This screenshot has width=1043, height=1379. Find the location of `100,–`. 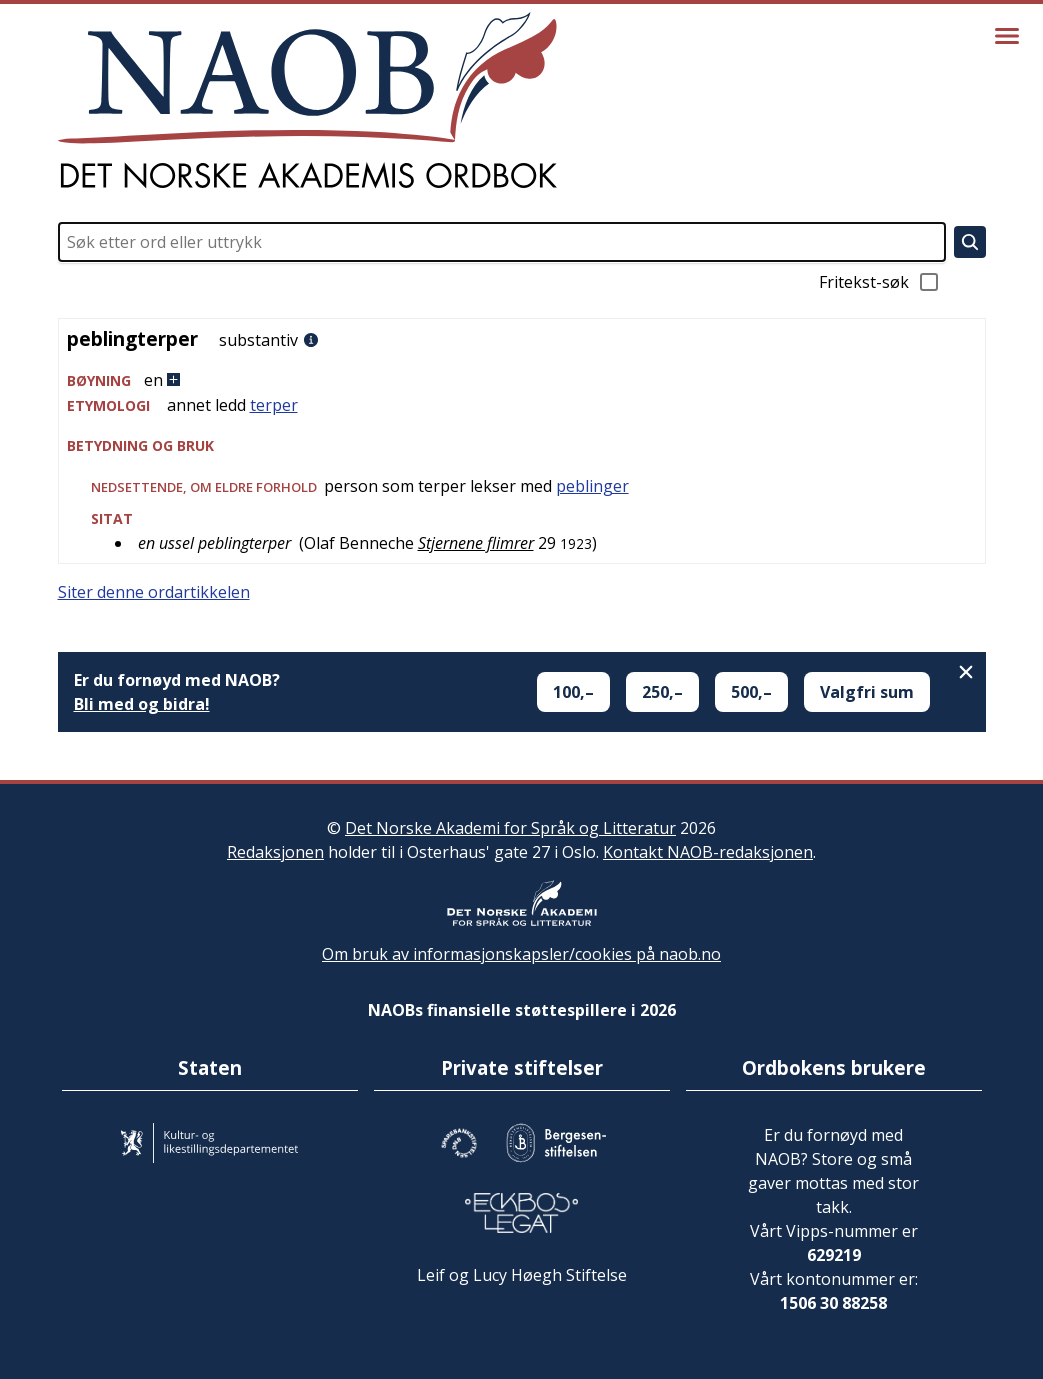

100,– is located at coordinates (573, 692).